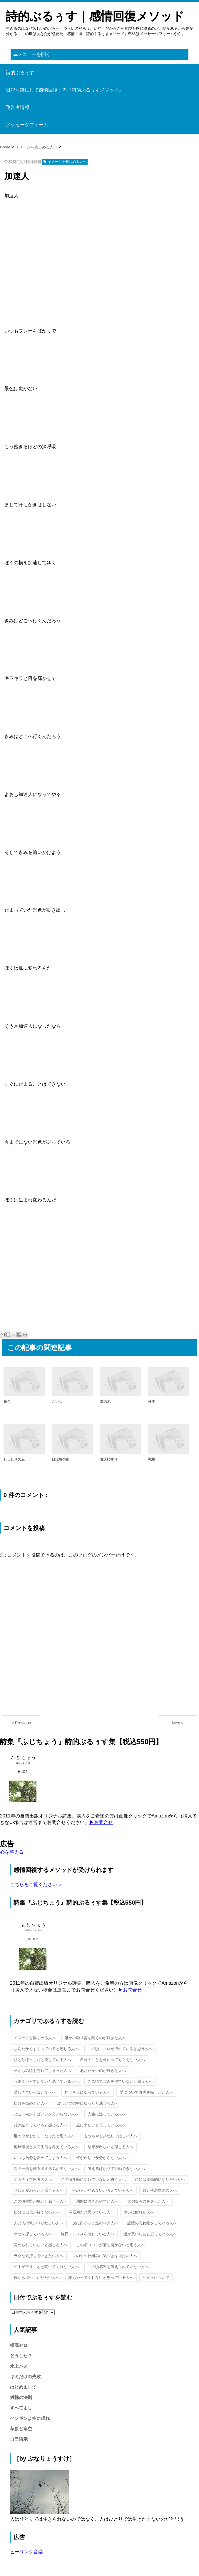 The width and height of the screenshot is (199, 2576). Describe the element at coordinates (40, 2125) in the screenshot. I see `行き詰まっていると感じる人へ` at that location.